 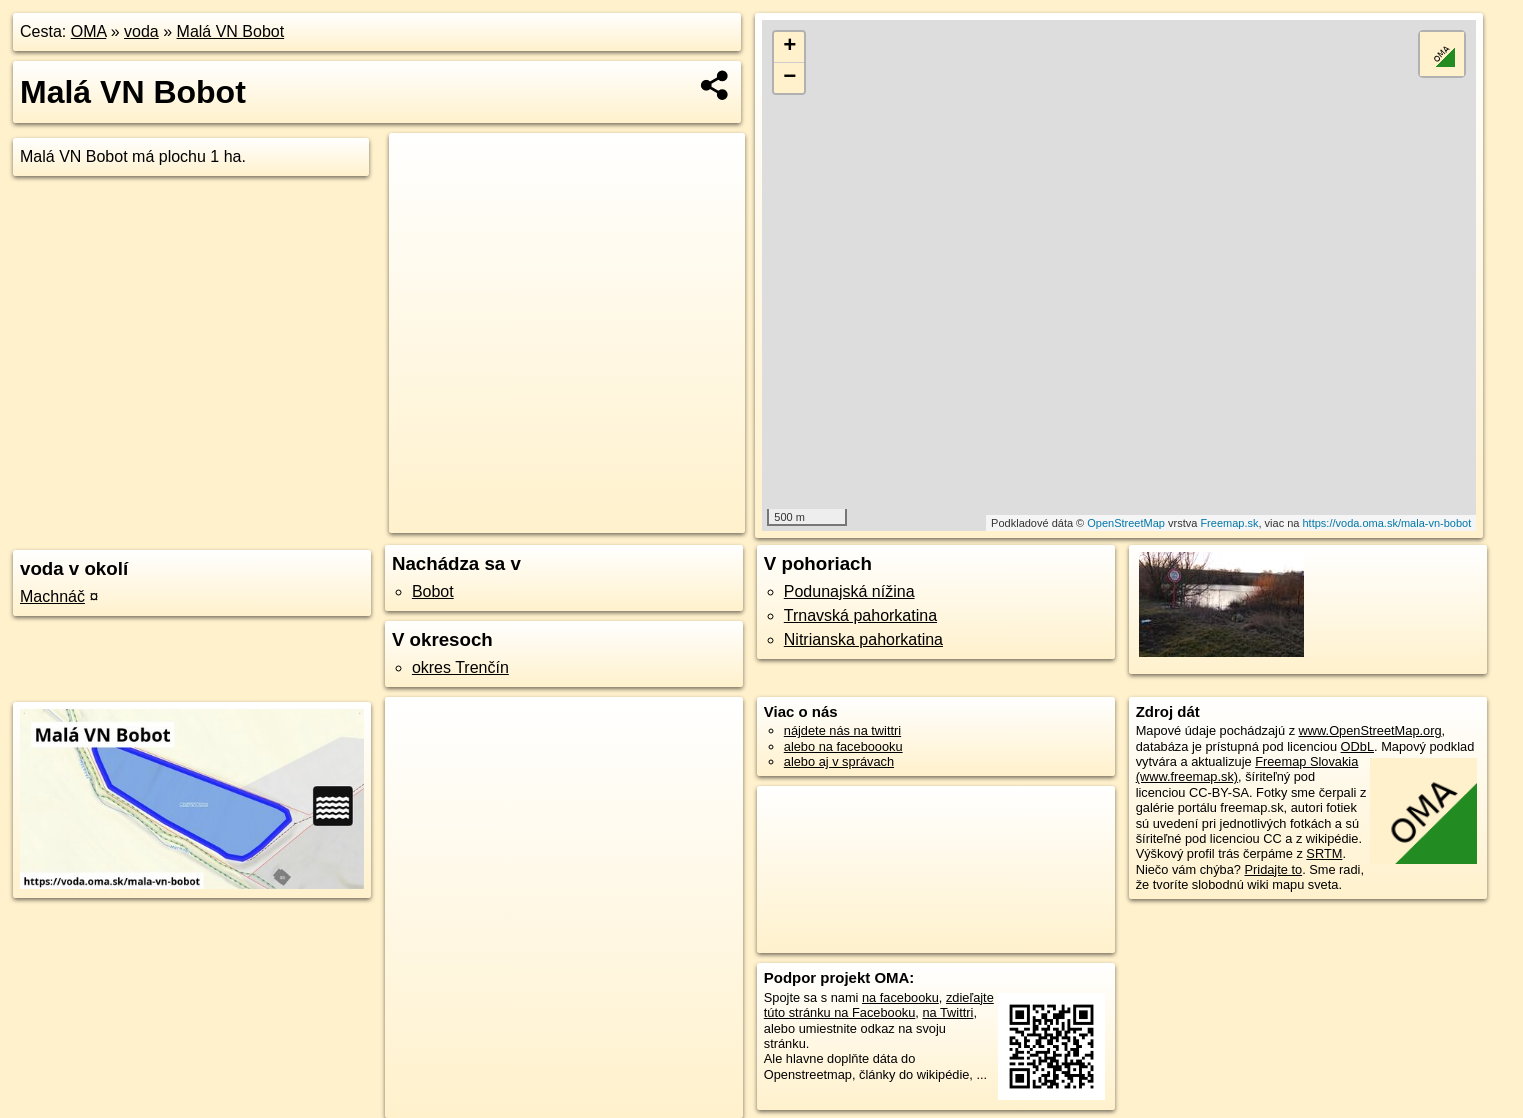 What do you see at coordinates (460, 667) in the screenshot?
I see `okres Trenčín` at bounding box center [460, 667].